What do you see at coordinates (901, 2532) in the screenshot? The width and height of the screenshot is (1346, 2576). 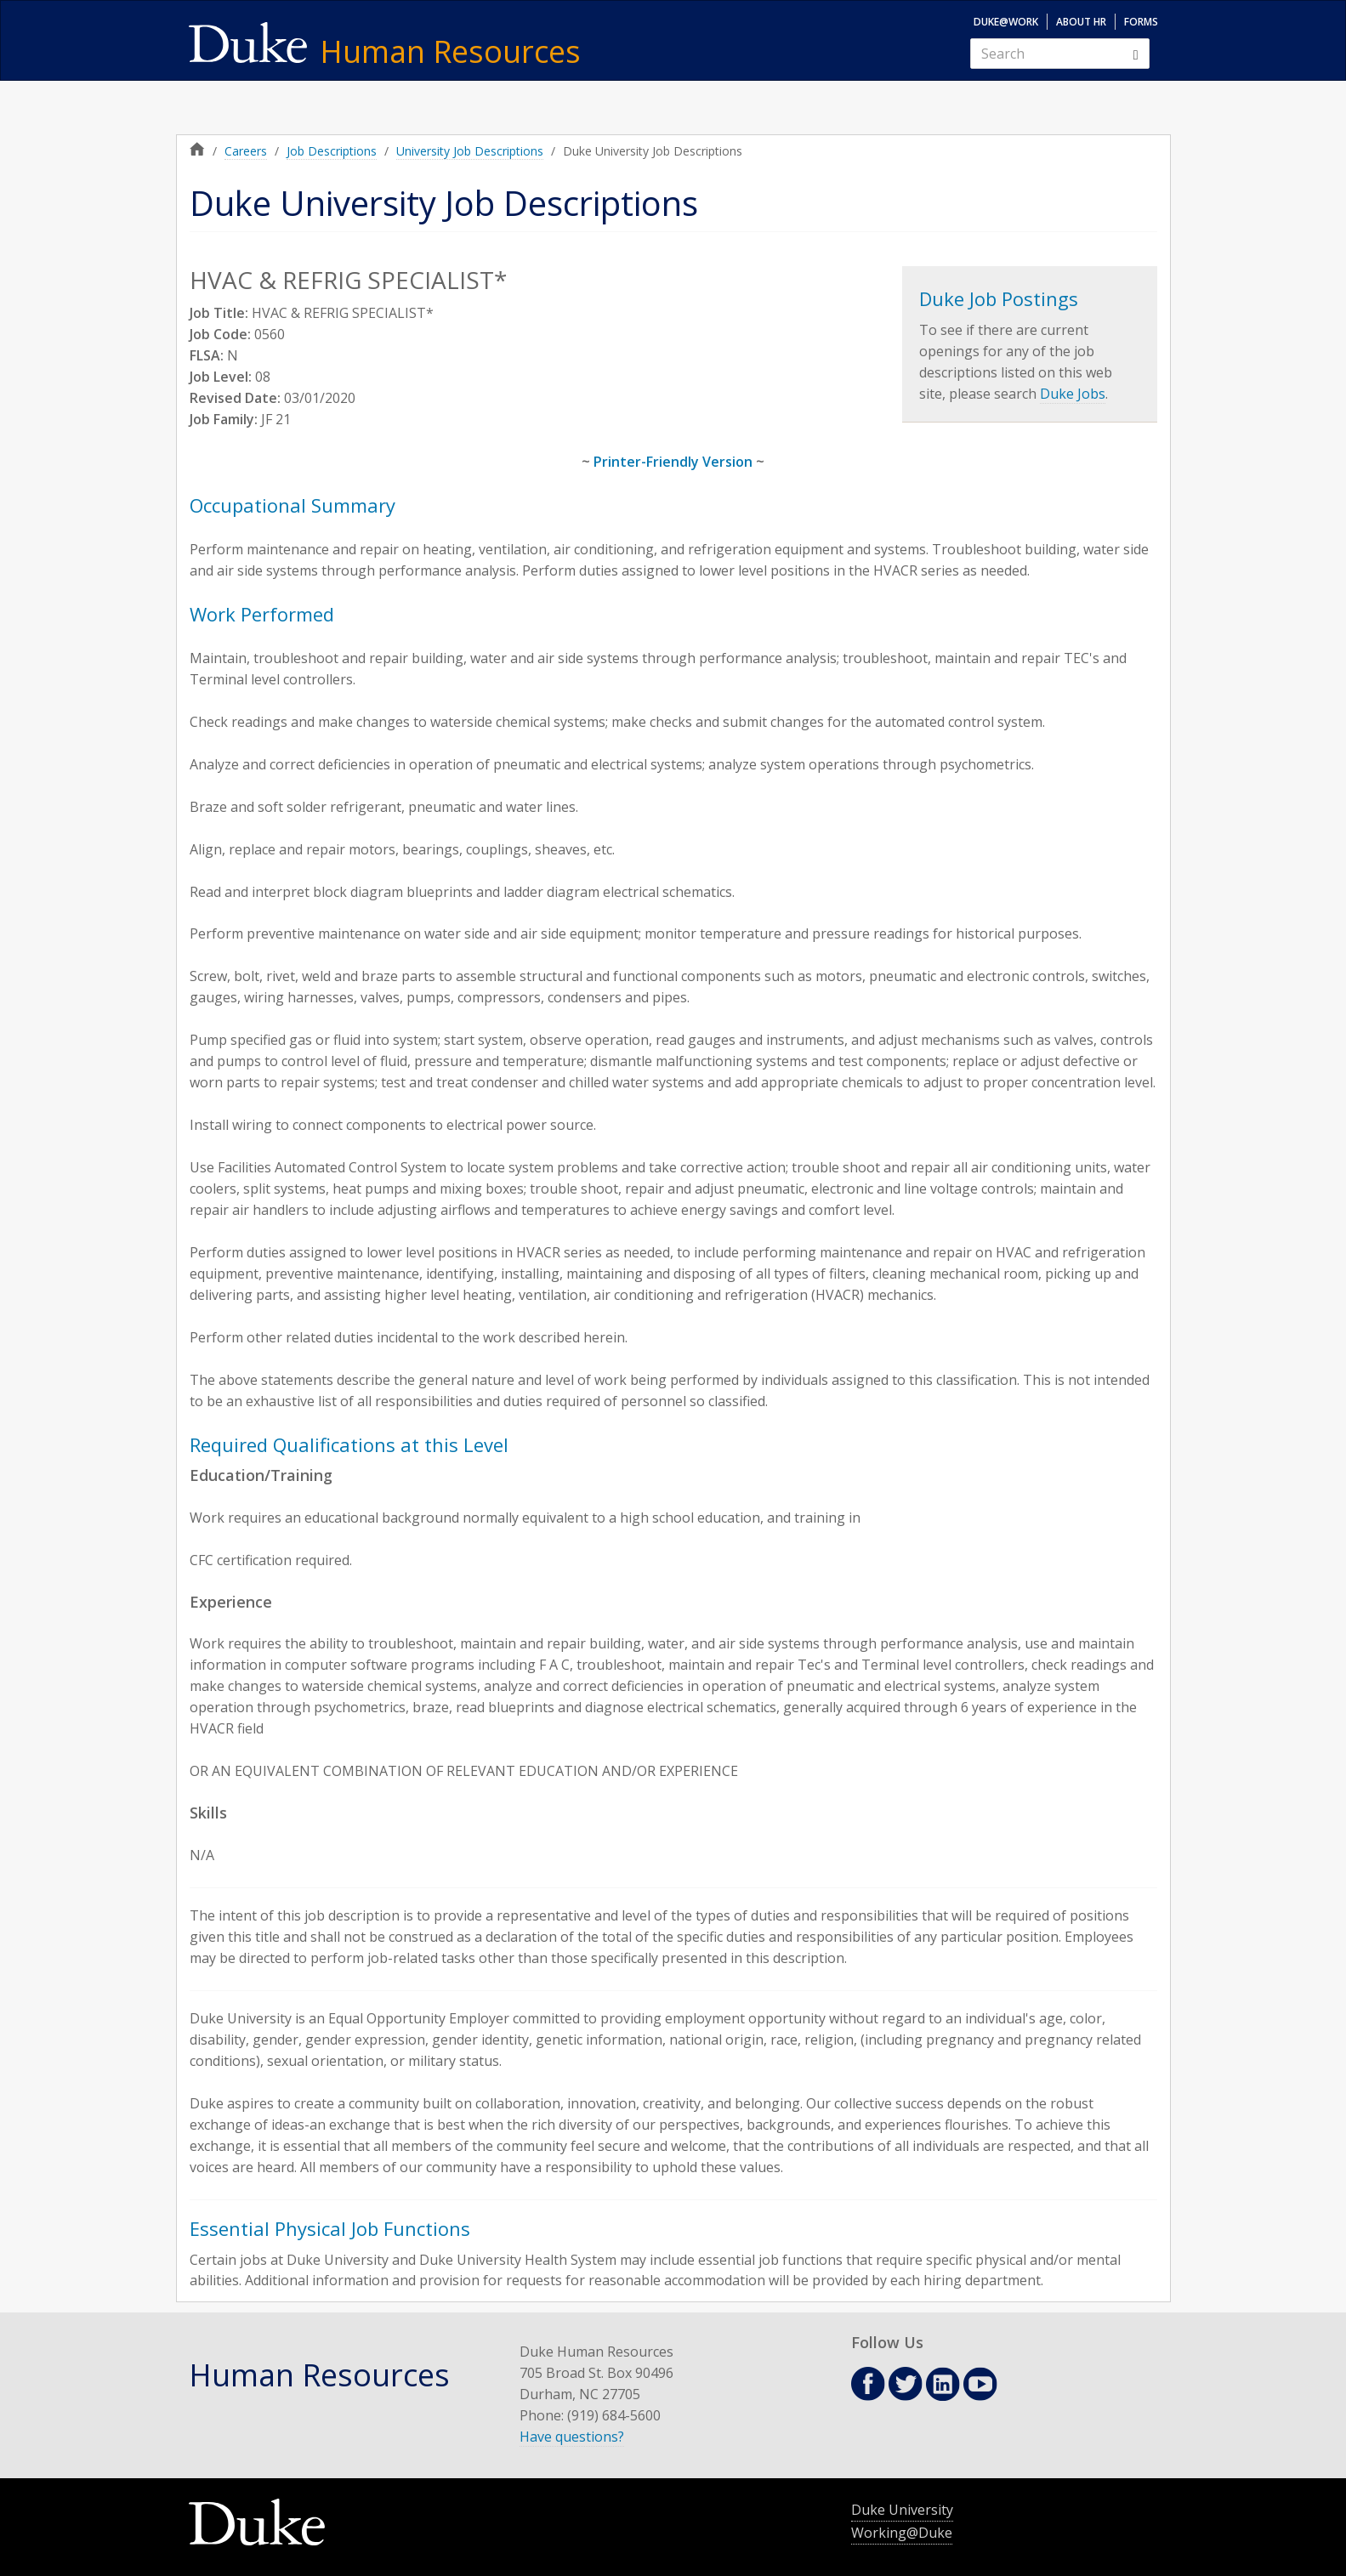 I see `Working@Duke` at bounding box center [901, 2532].